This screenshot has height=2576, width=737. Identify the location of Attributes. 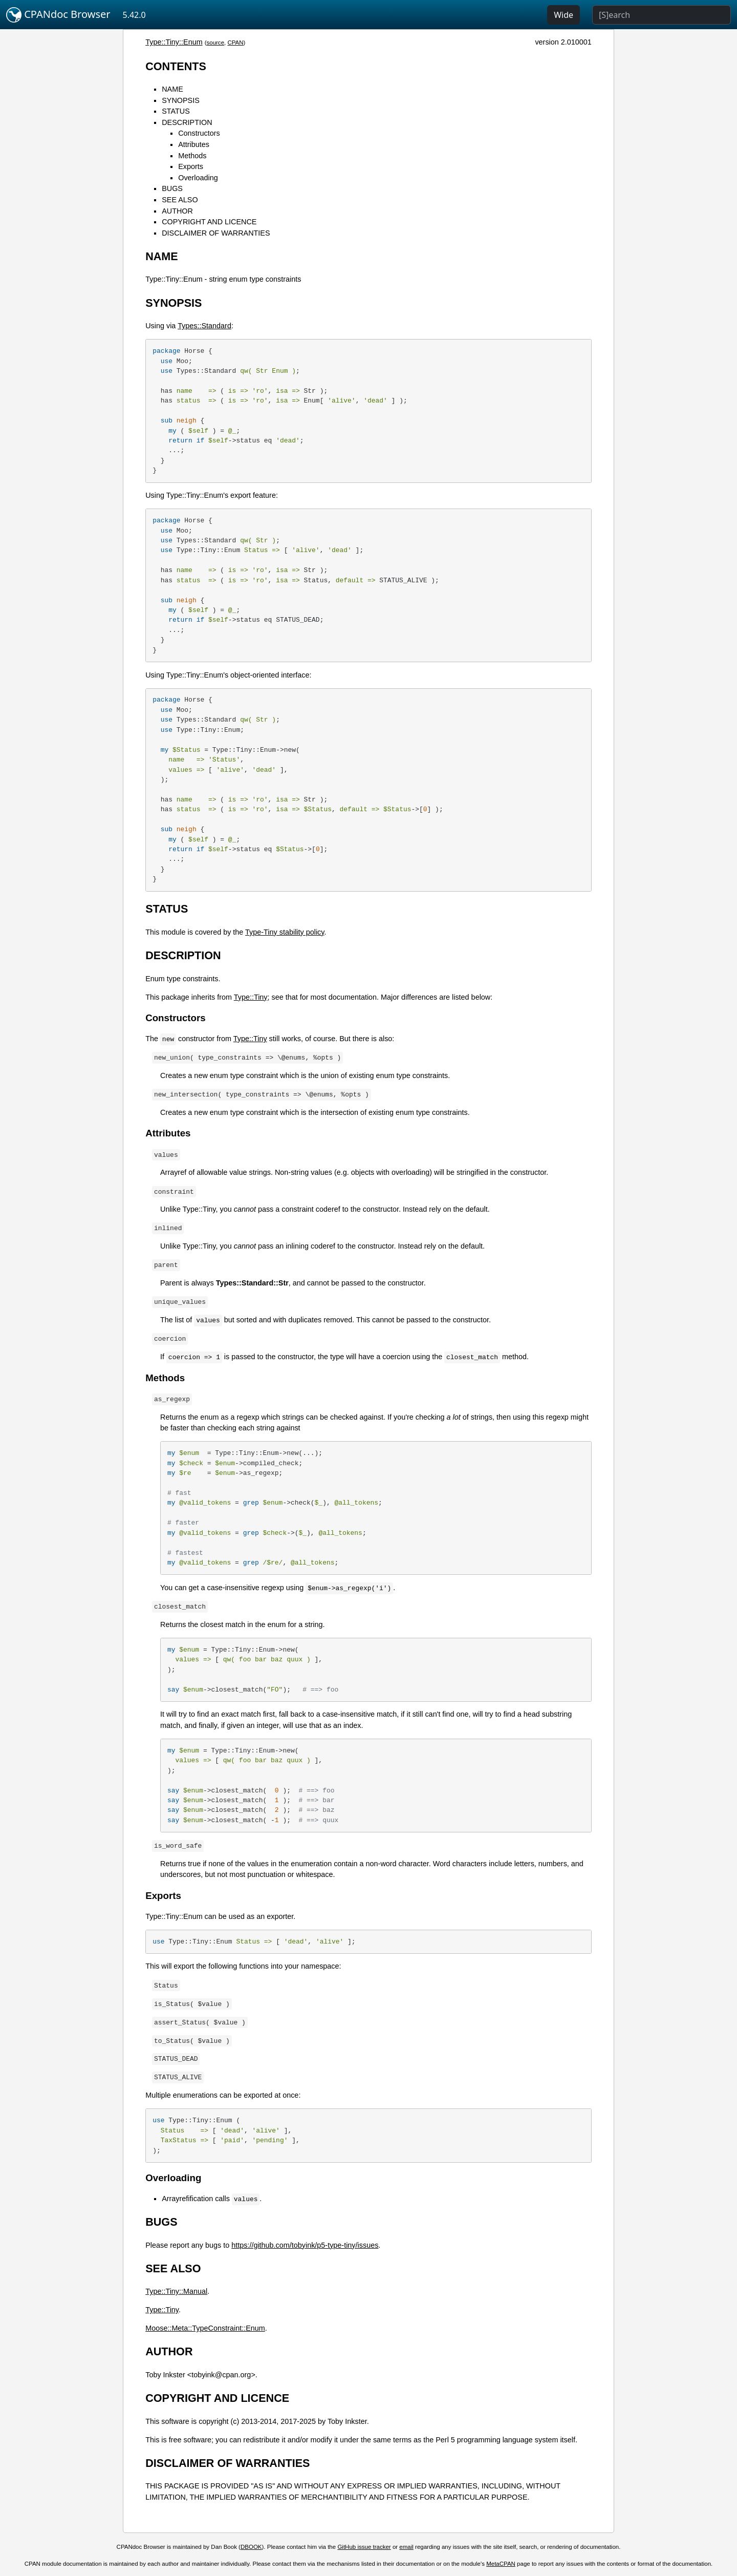
(193, 144).